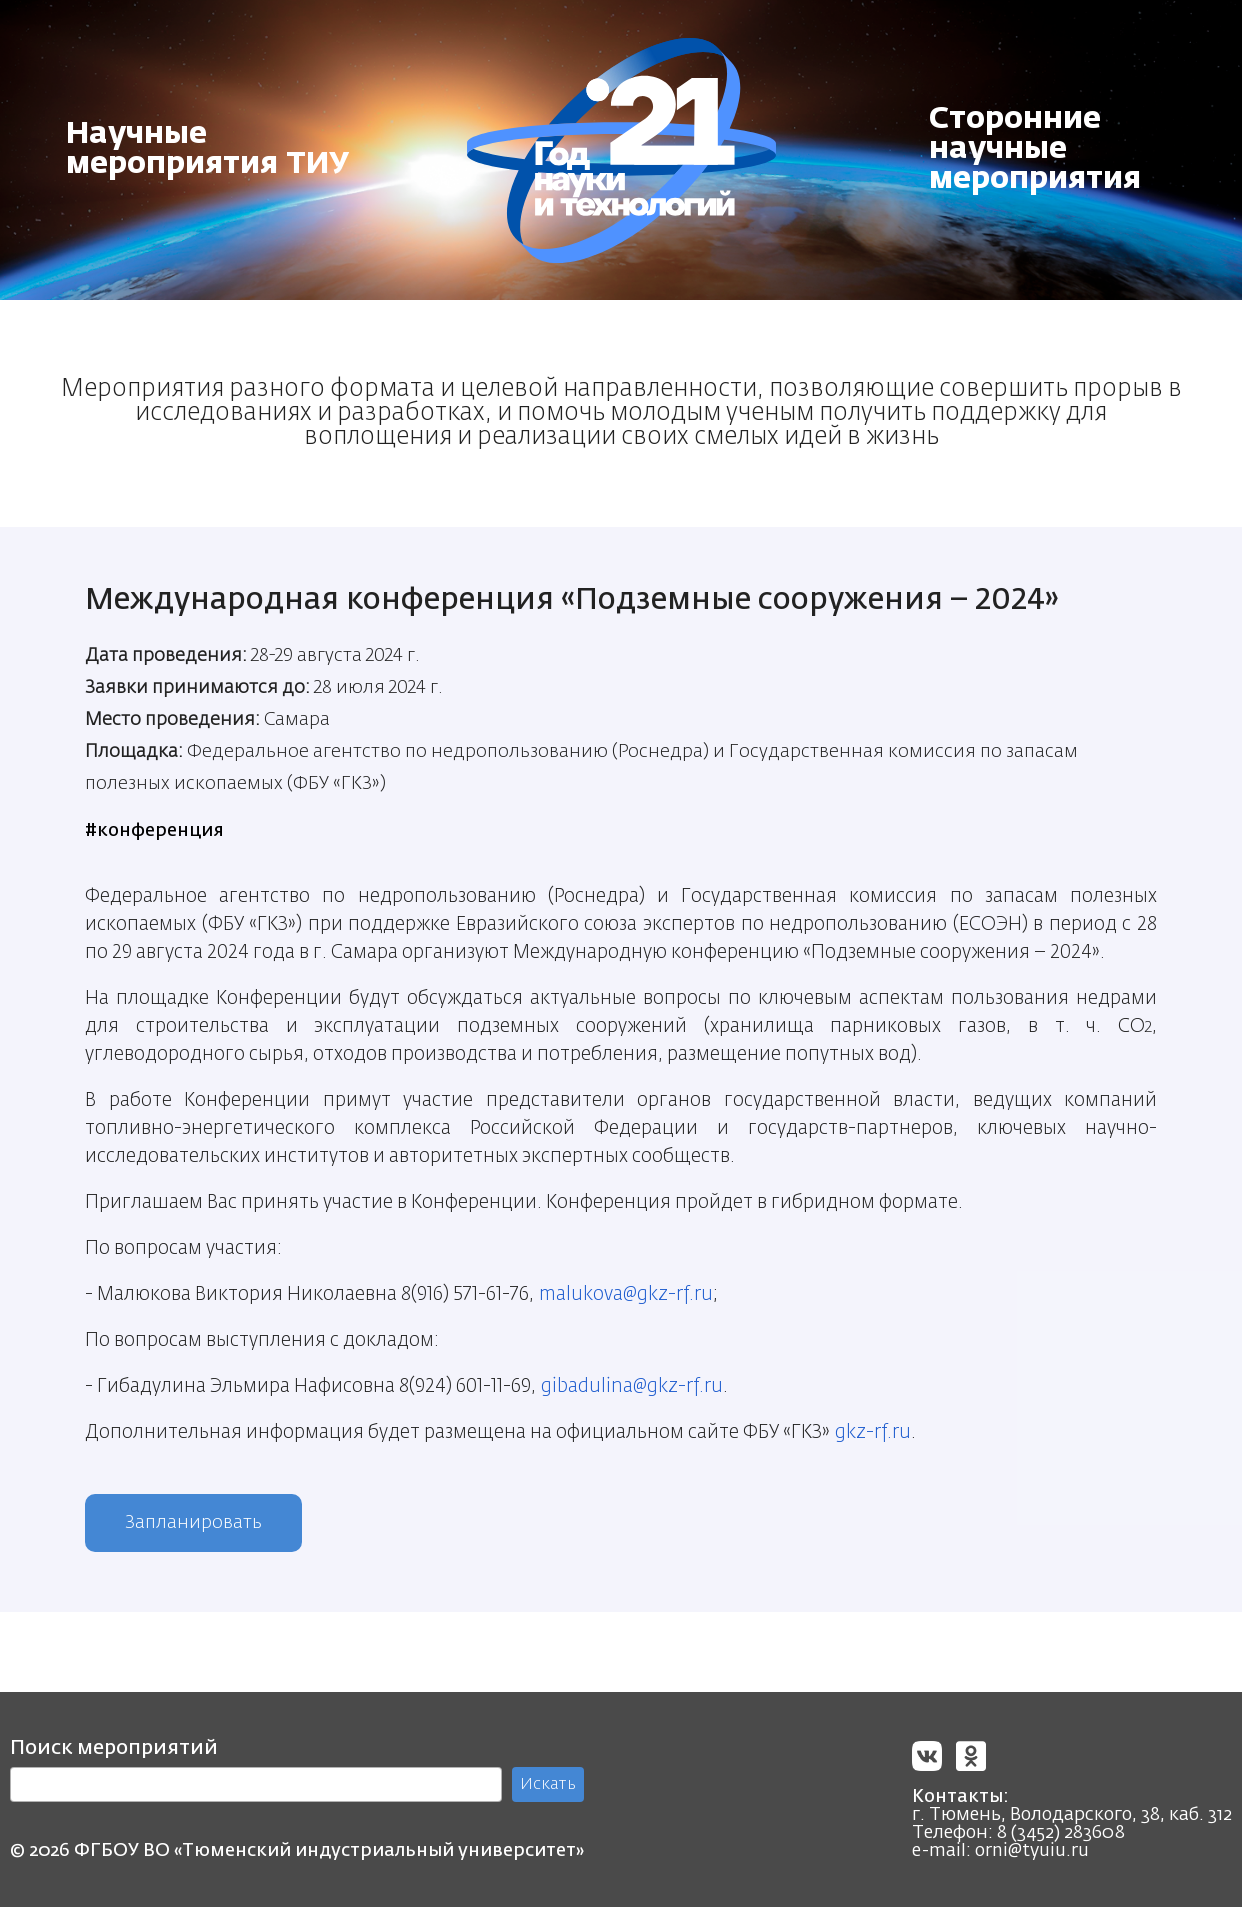 The width and height of the screenshot is (1242, 1907). What do you see at coordinates (548, 1785) in the screenshot?
I see `Искать` at bounding box center [548, 1785].